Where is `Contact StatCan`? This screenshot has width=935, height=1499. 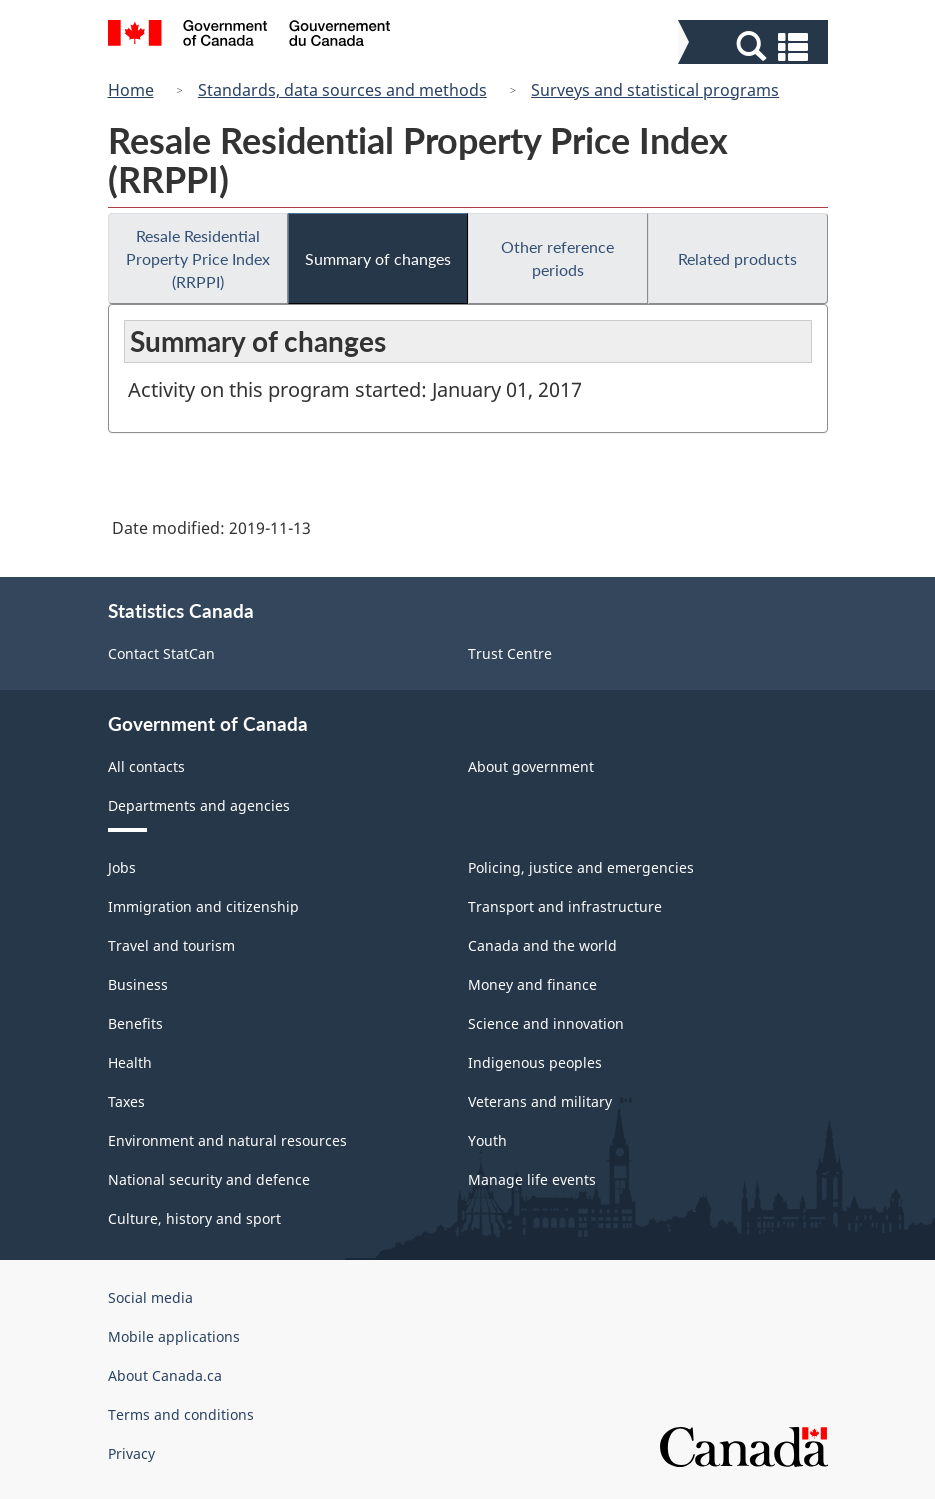
Contact StatCan is located at coordinates (161, 653).